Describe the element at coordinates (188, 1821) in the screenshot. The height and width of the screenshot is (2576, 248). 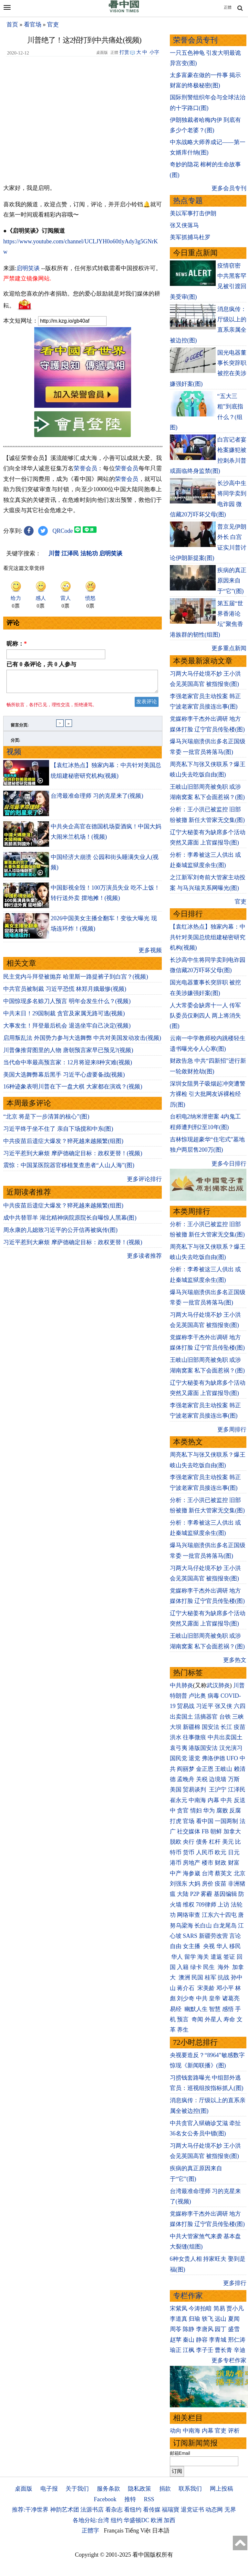
I see `官场` at that location.